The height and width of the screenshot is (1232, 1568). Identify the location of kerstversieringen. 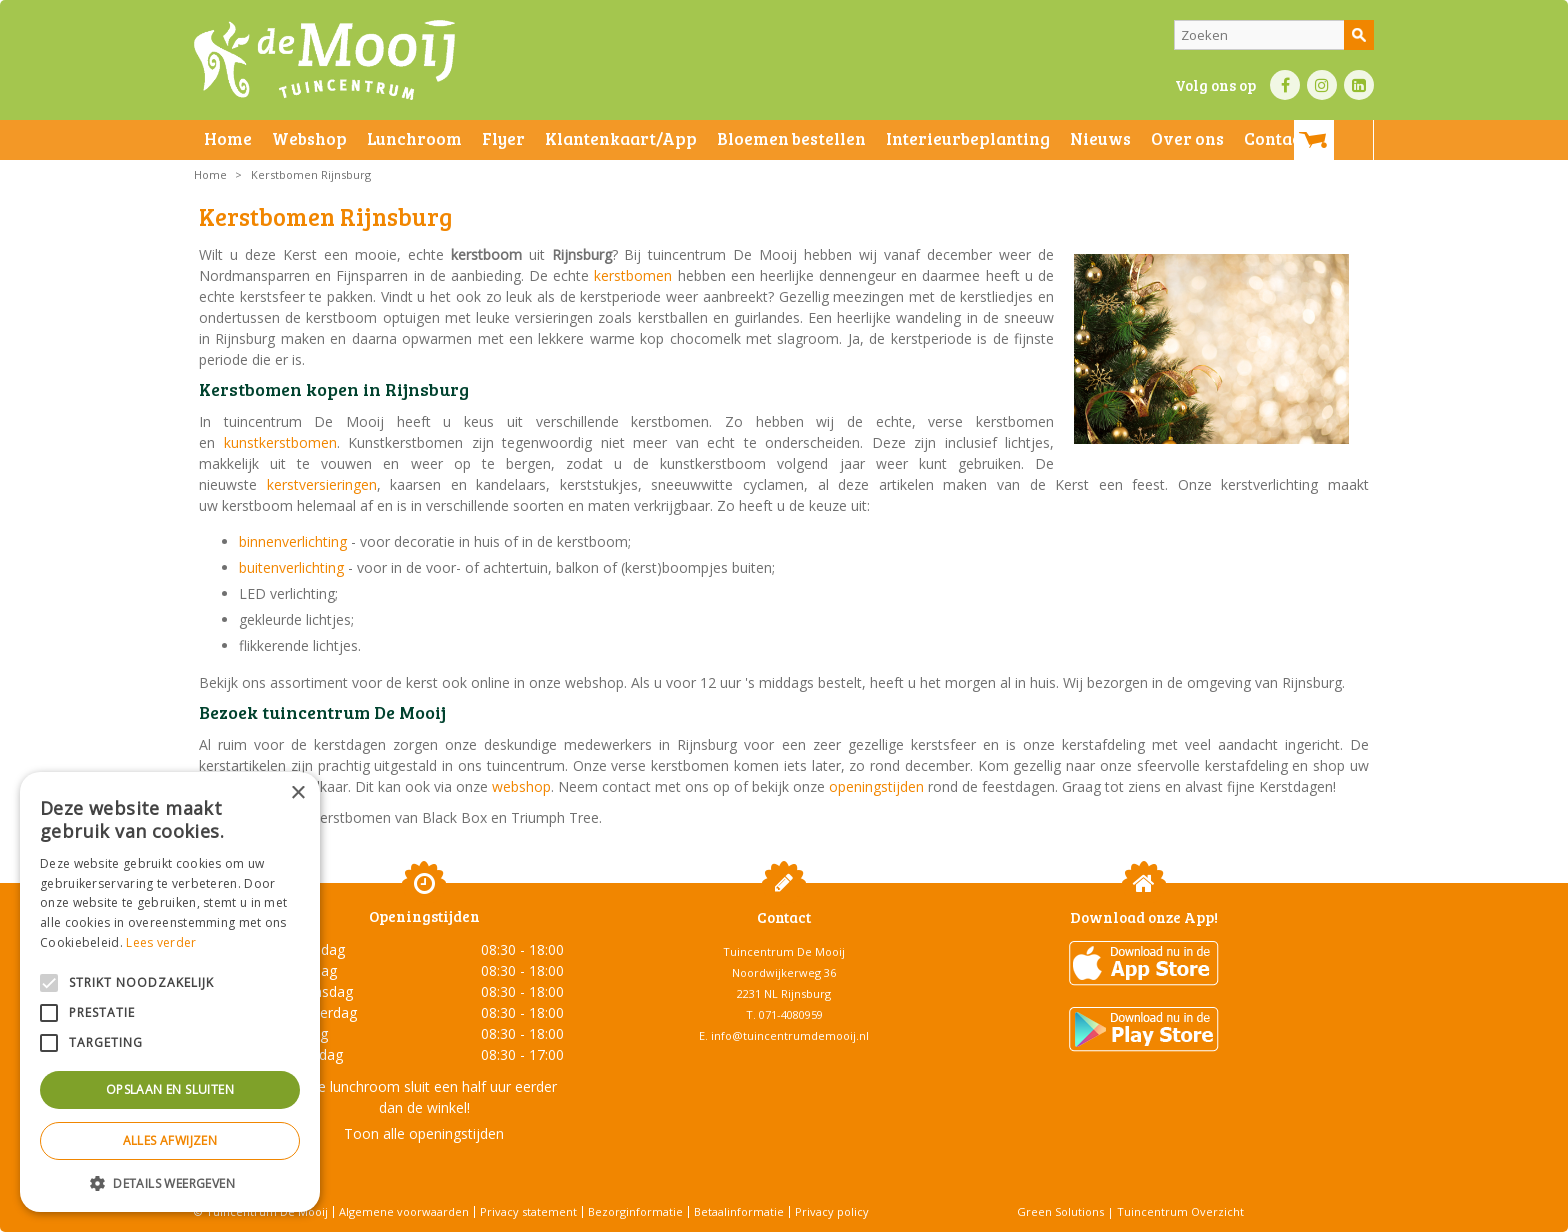
(322, 484).